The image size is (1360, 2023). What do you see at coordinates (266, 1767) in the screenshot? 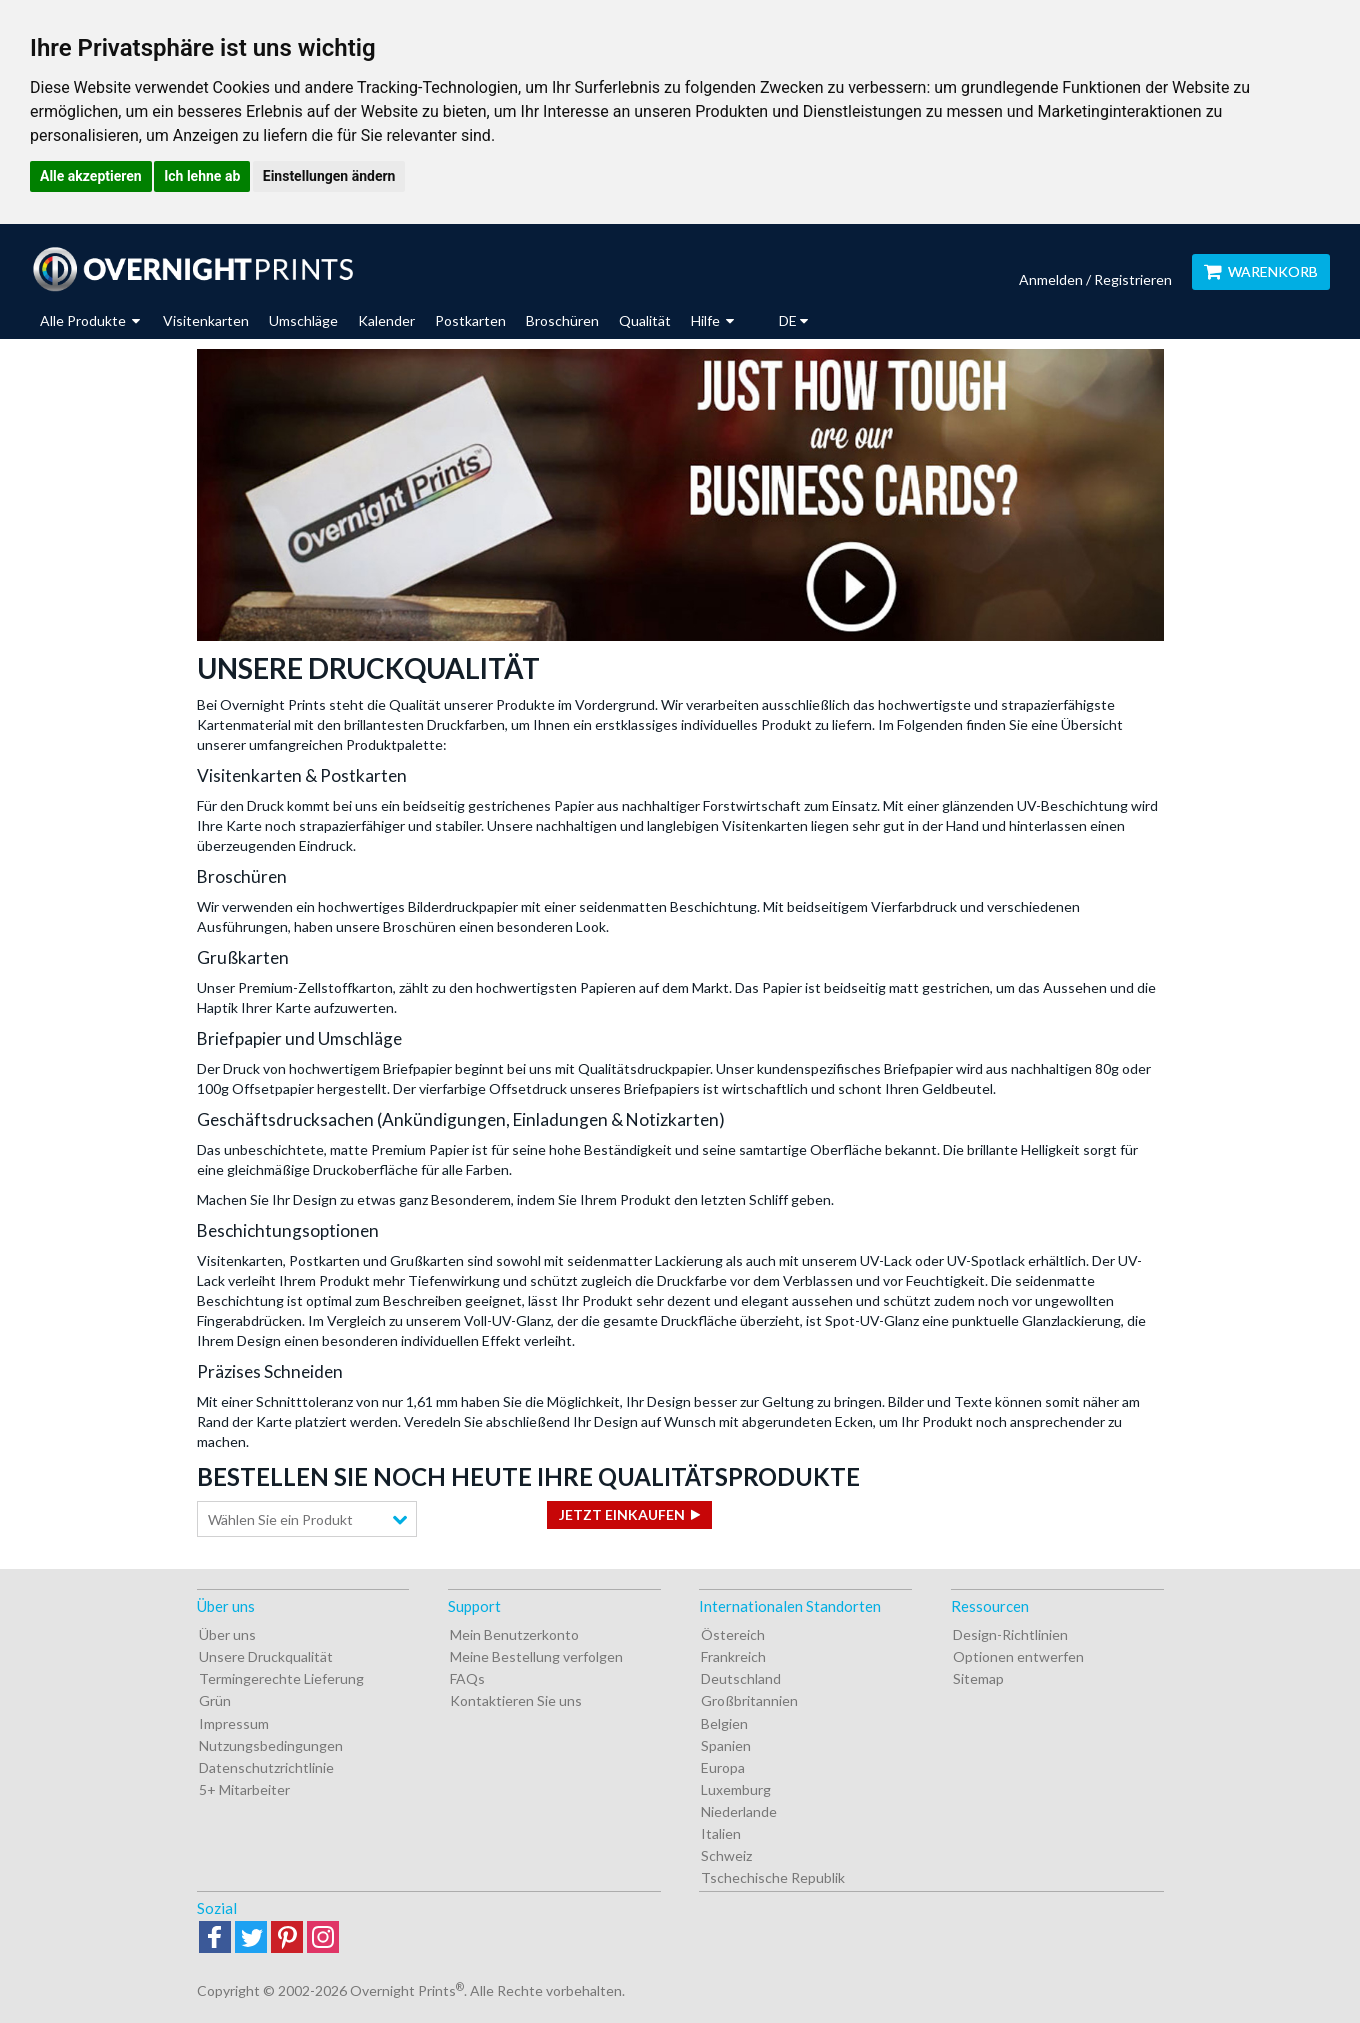
I see `Datenschutzrichtlinie` at bounding box center [266, 1767].